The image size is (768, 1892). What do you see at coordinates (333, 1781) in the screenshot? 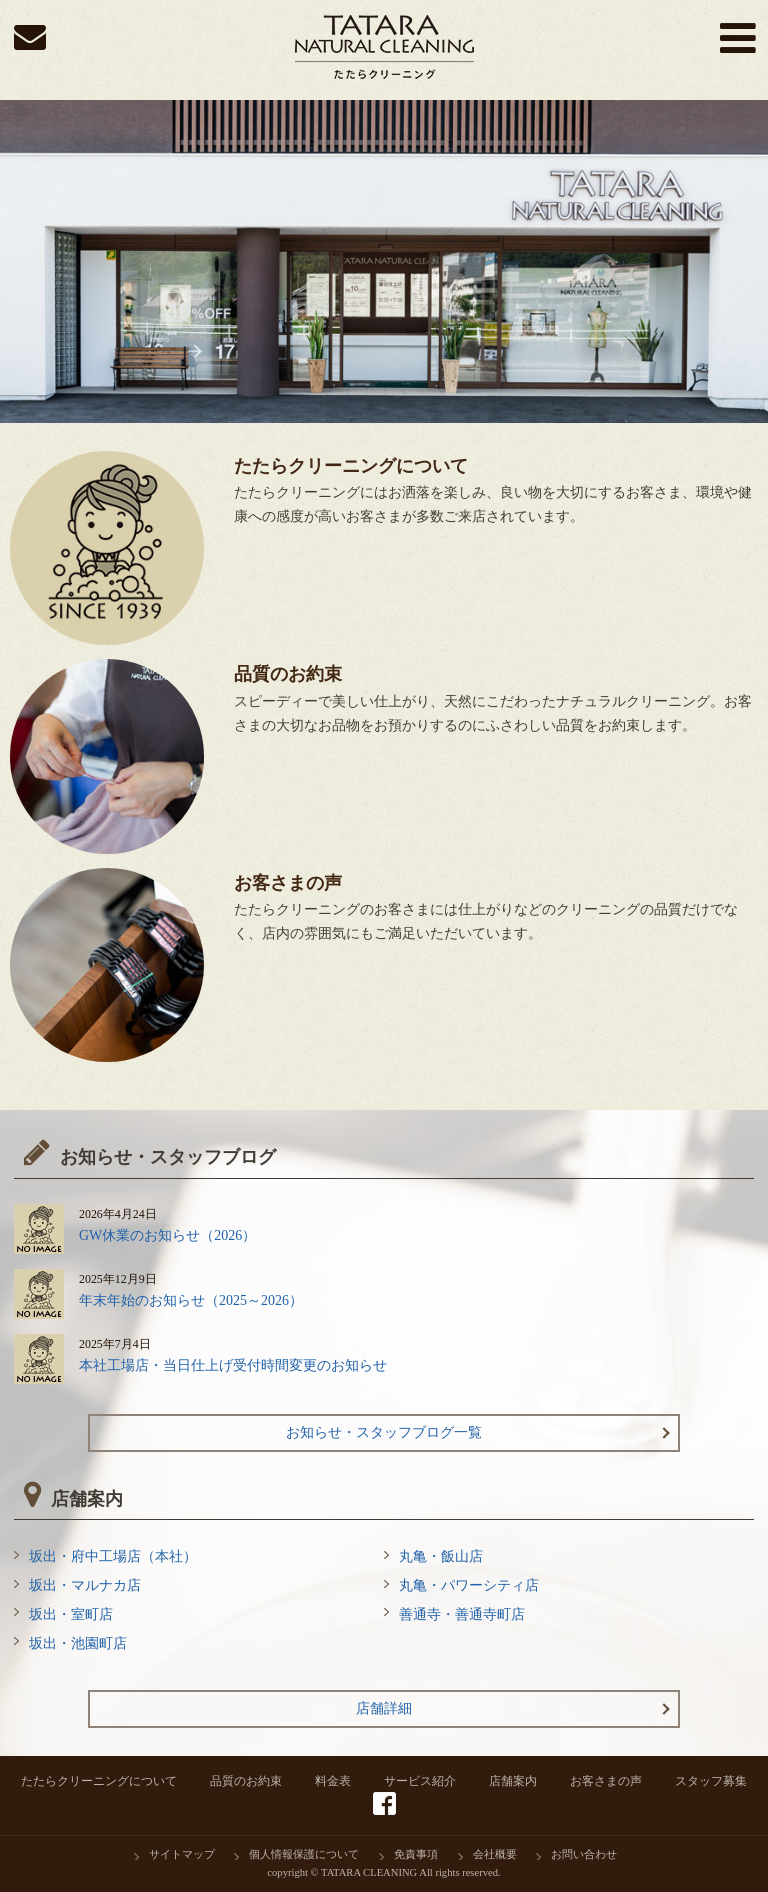
I see `料金表` at bounding box center [333, 1781].